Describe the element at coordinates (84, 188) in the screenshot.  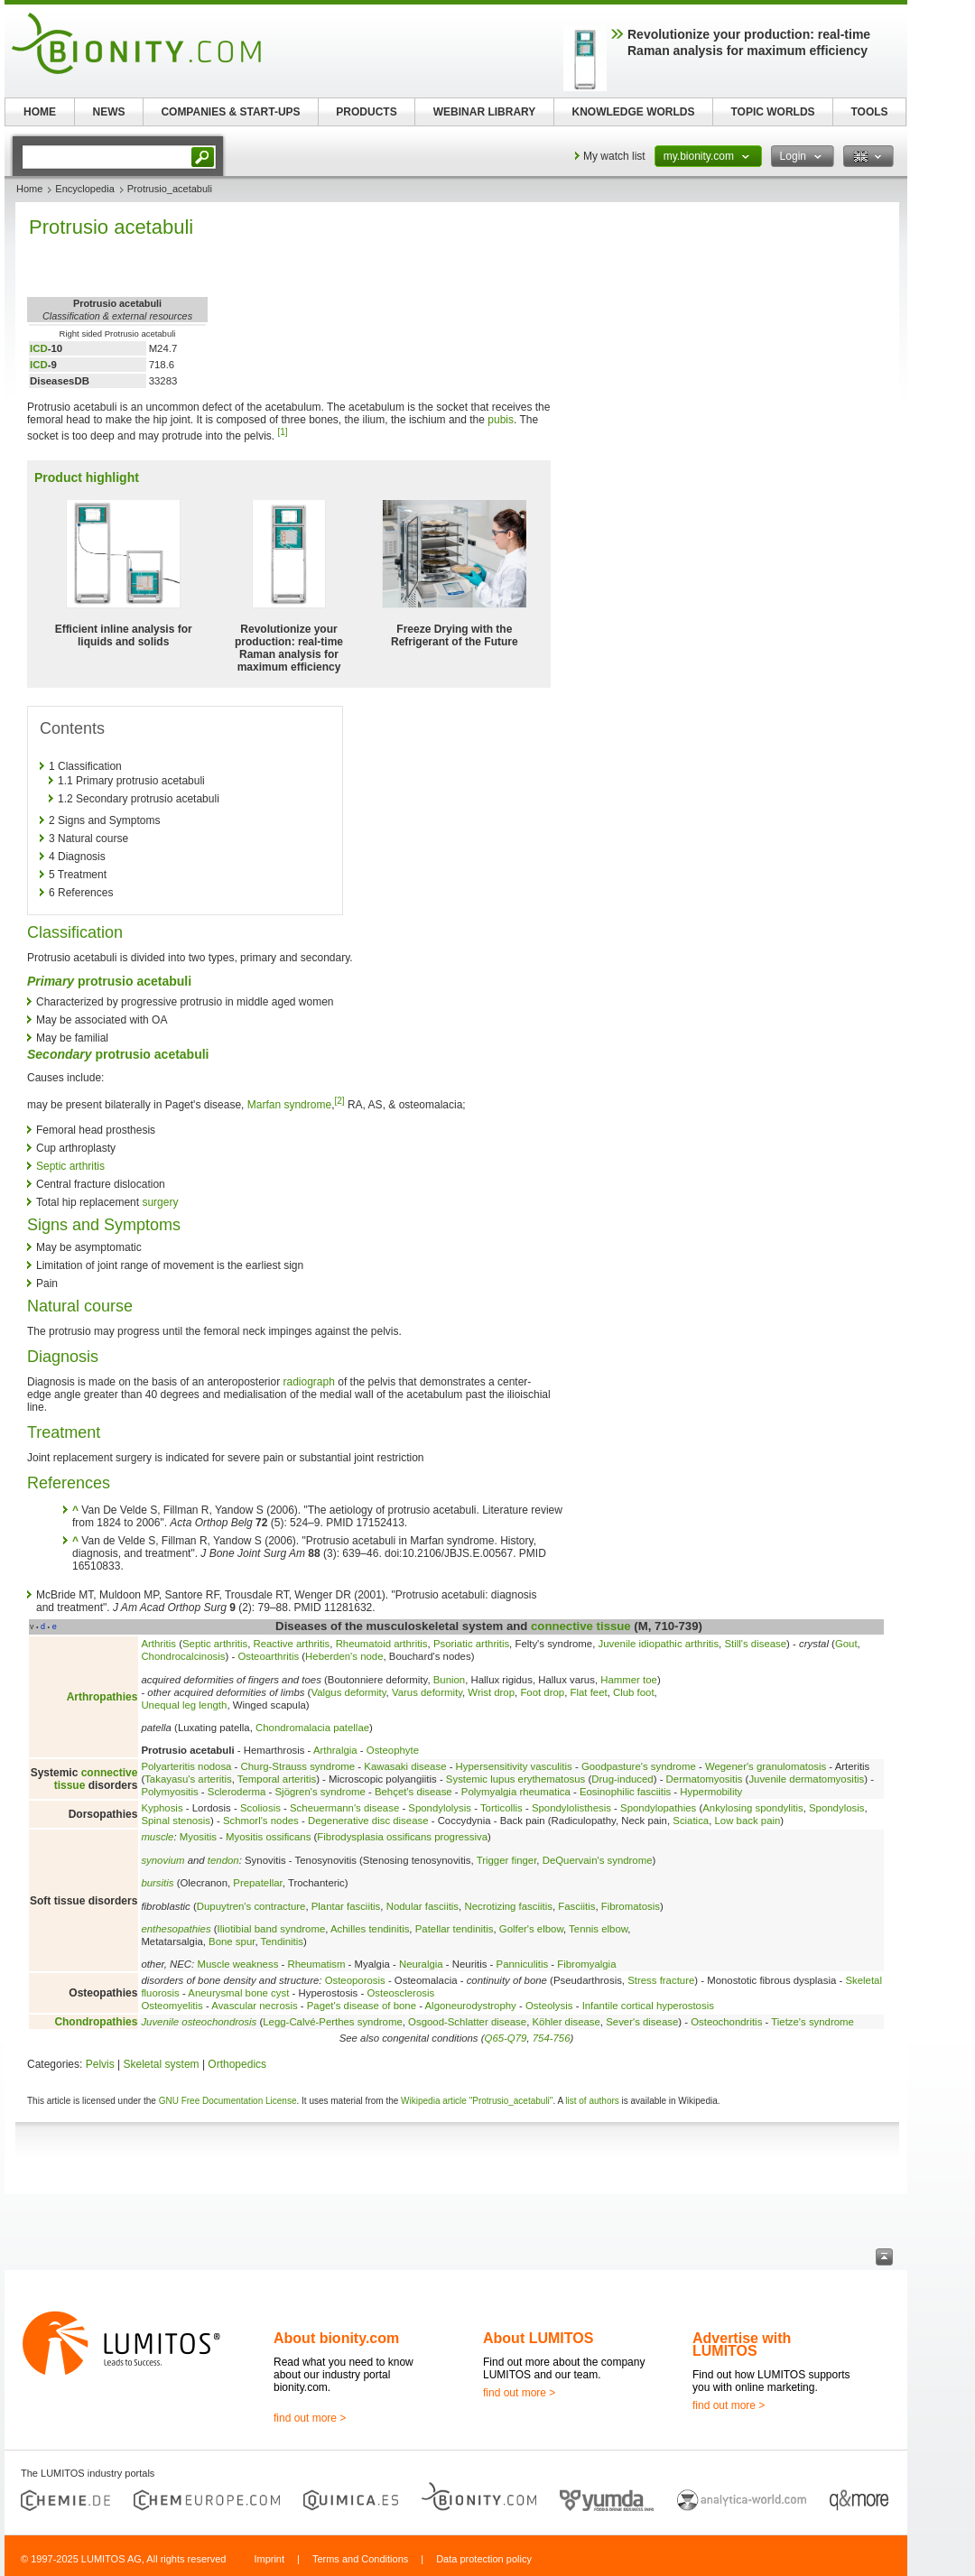
I see `Encyclopedia` at that location.